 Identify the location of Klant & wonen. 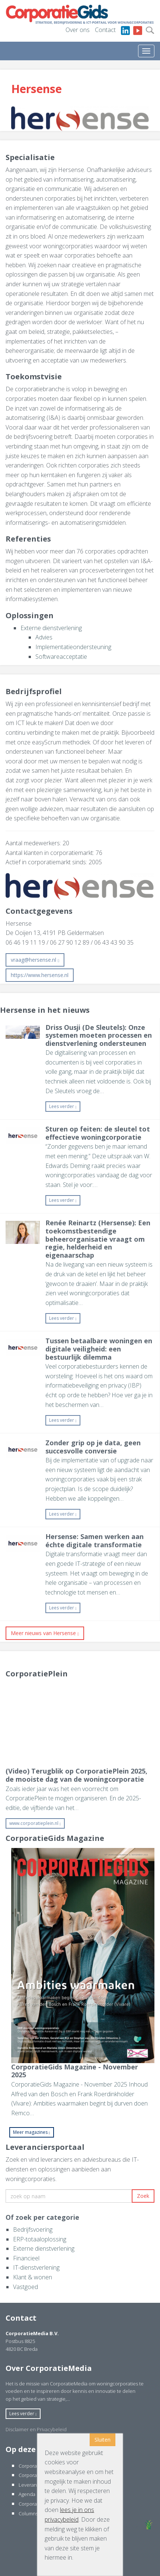
(32, 2277).